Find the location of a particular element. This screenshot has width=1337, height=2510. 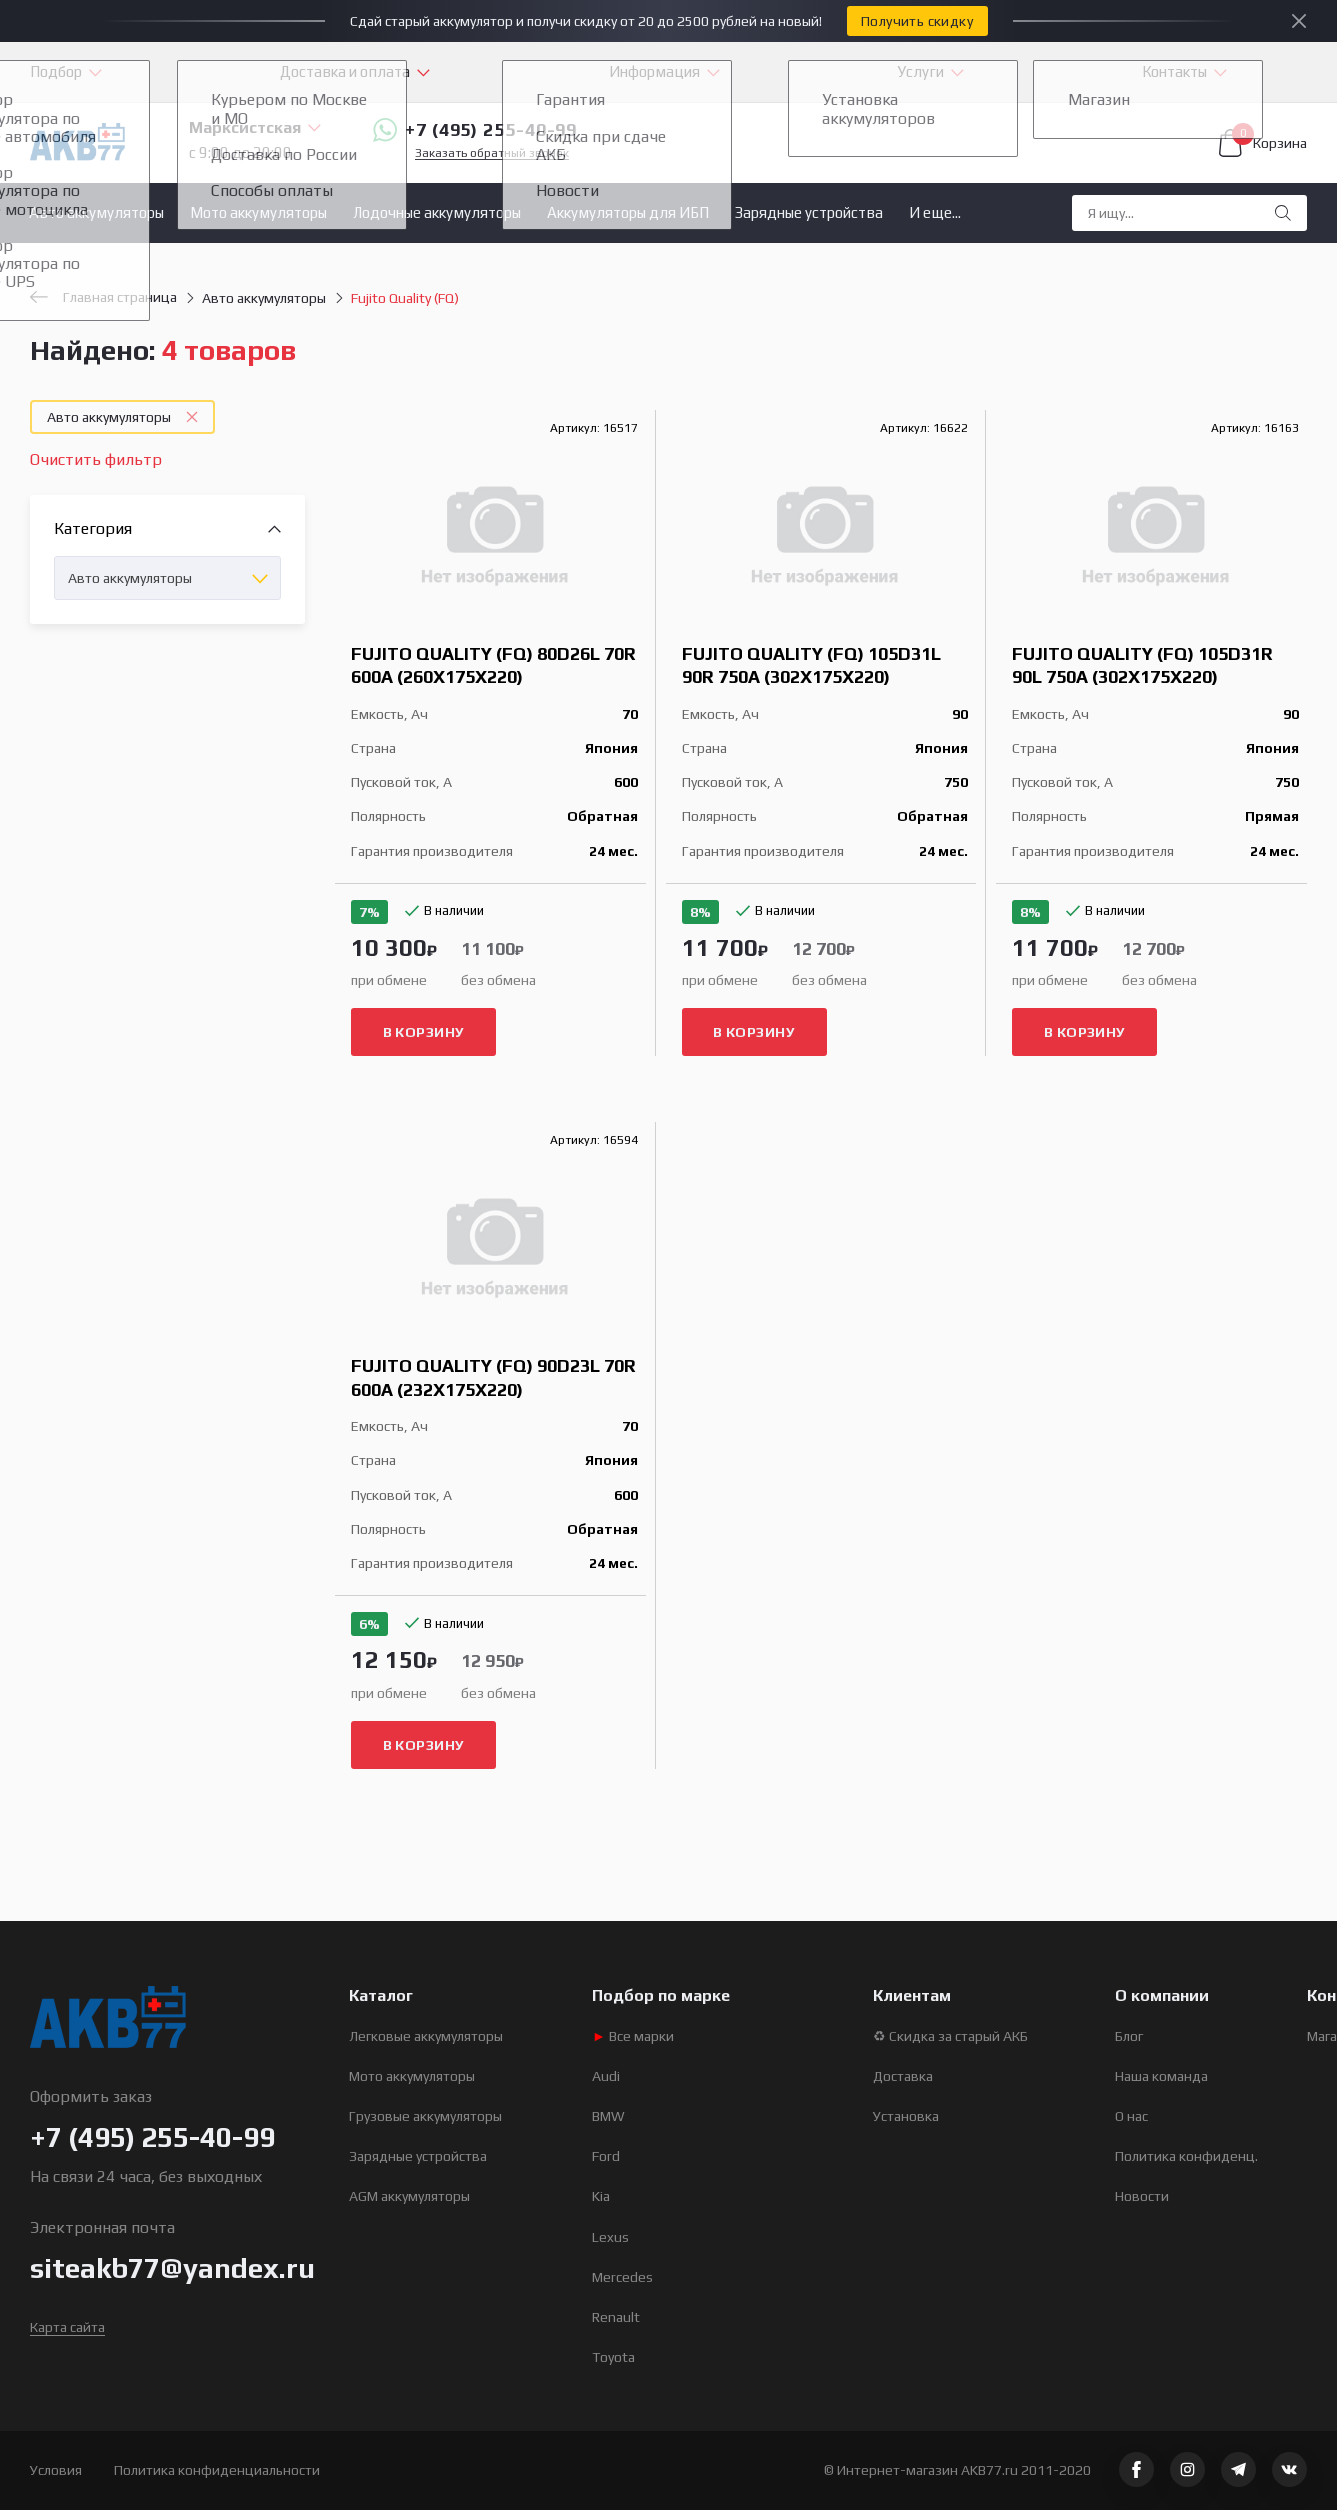

[combobox] is located at coordinates (167, 578).